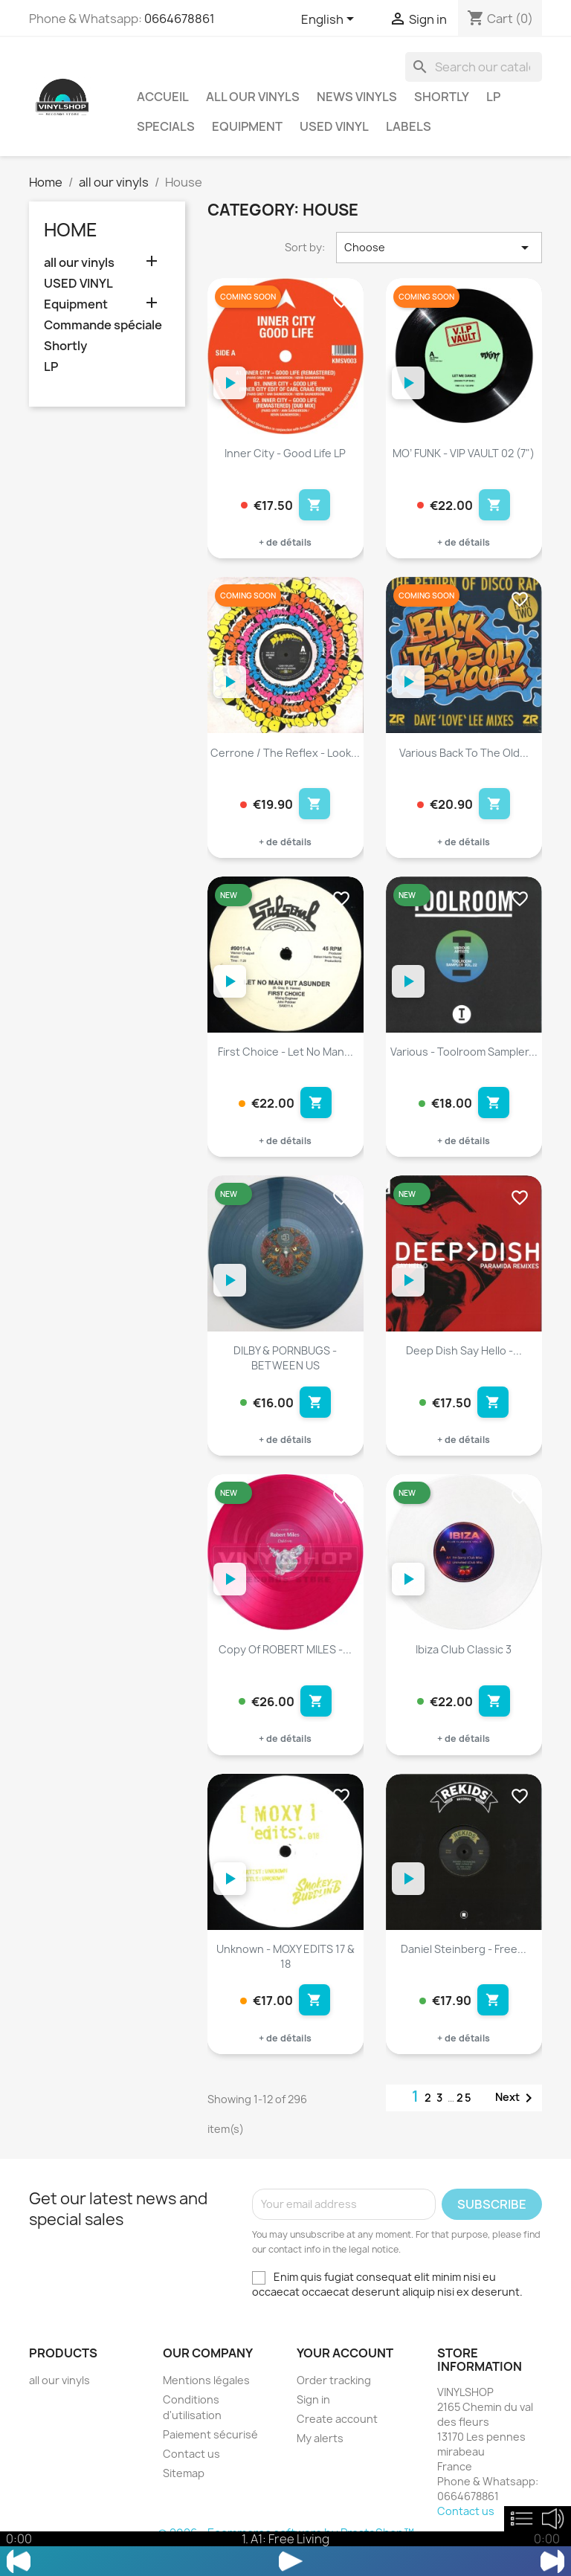 This screenshot has height=2576, width=571. I want to click on Specials, so click(166, 126).